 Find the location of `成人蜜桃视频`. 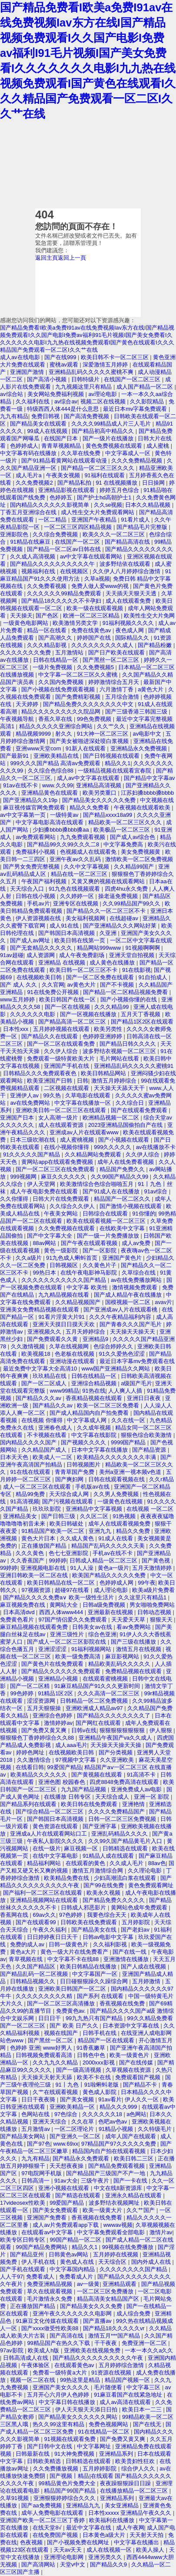

成人蜜桃视频 is located at coordinates (78, 1139).